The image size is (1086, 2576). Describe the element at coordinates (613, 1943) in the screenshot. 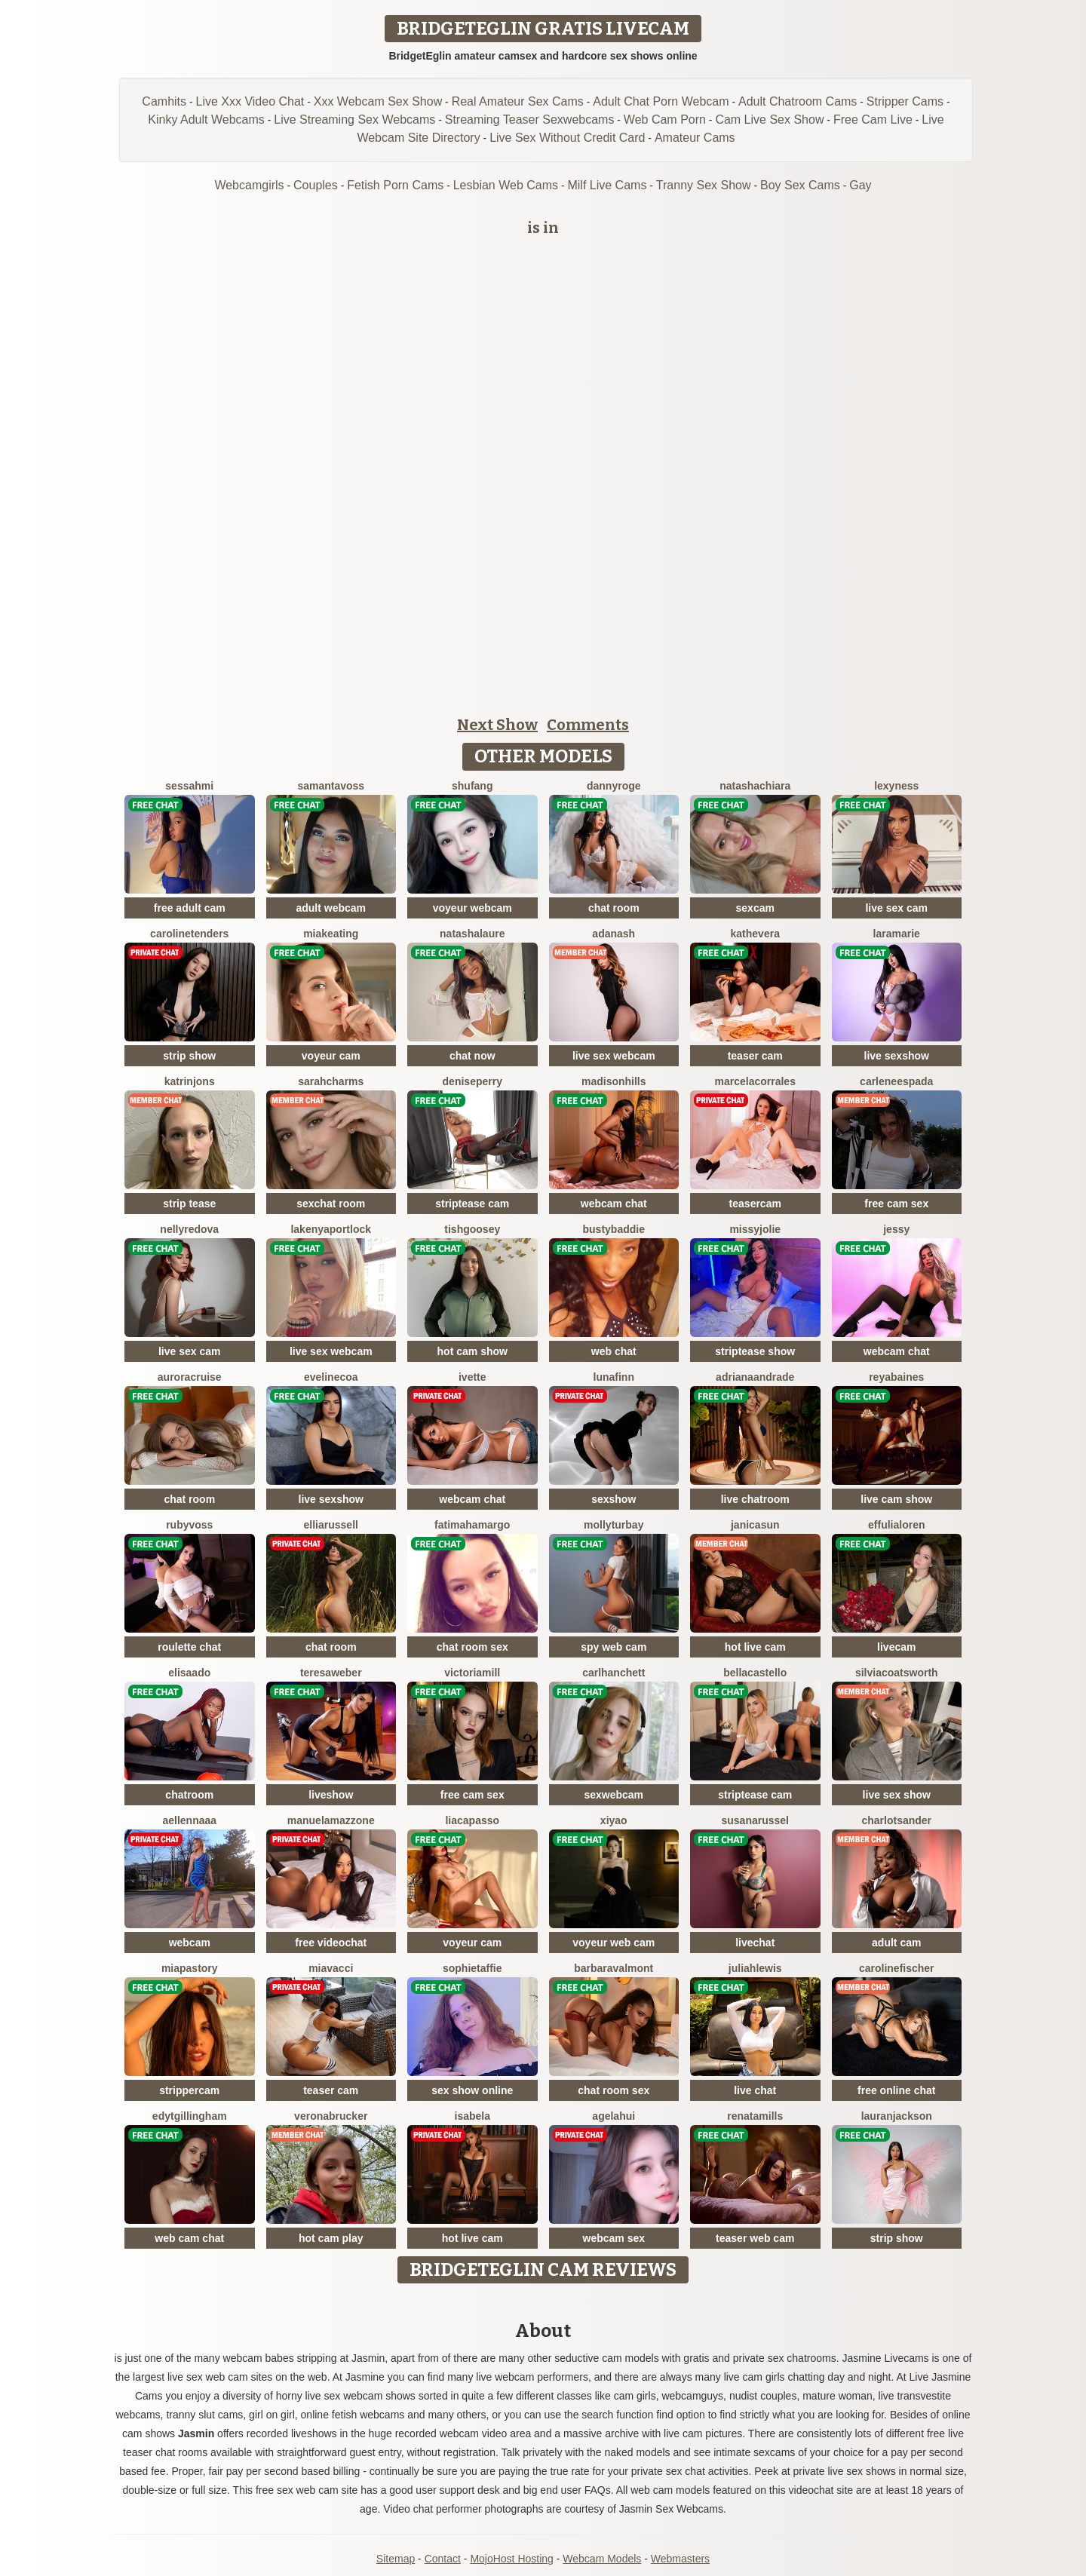

I see `voyeur web cam` at that location.